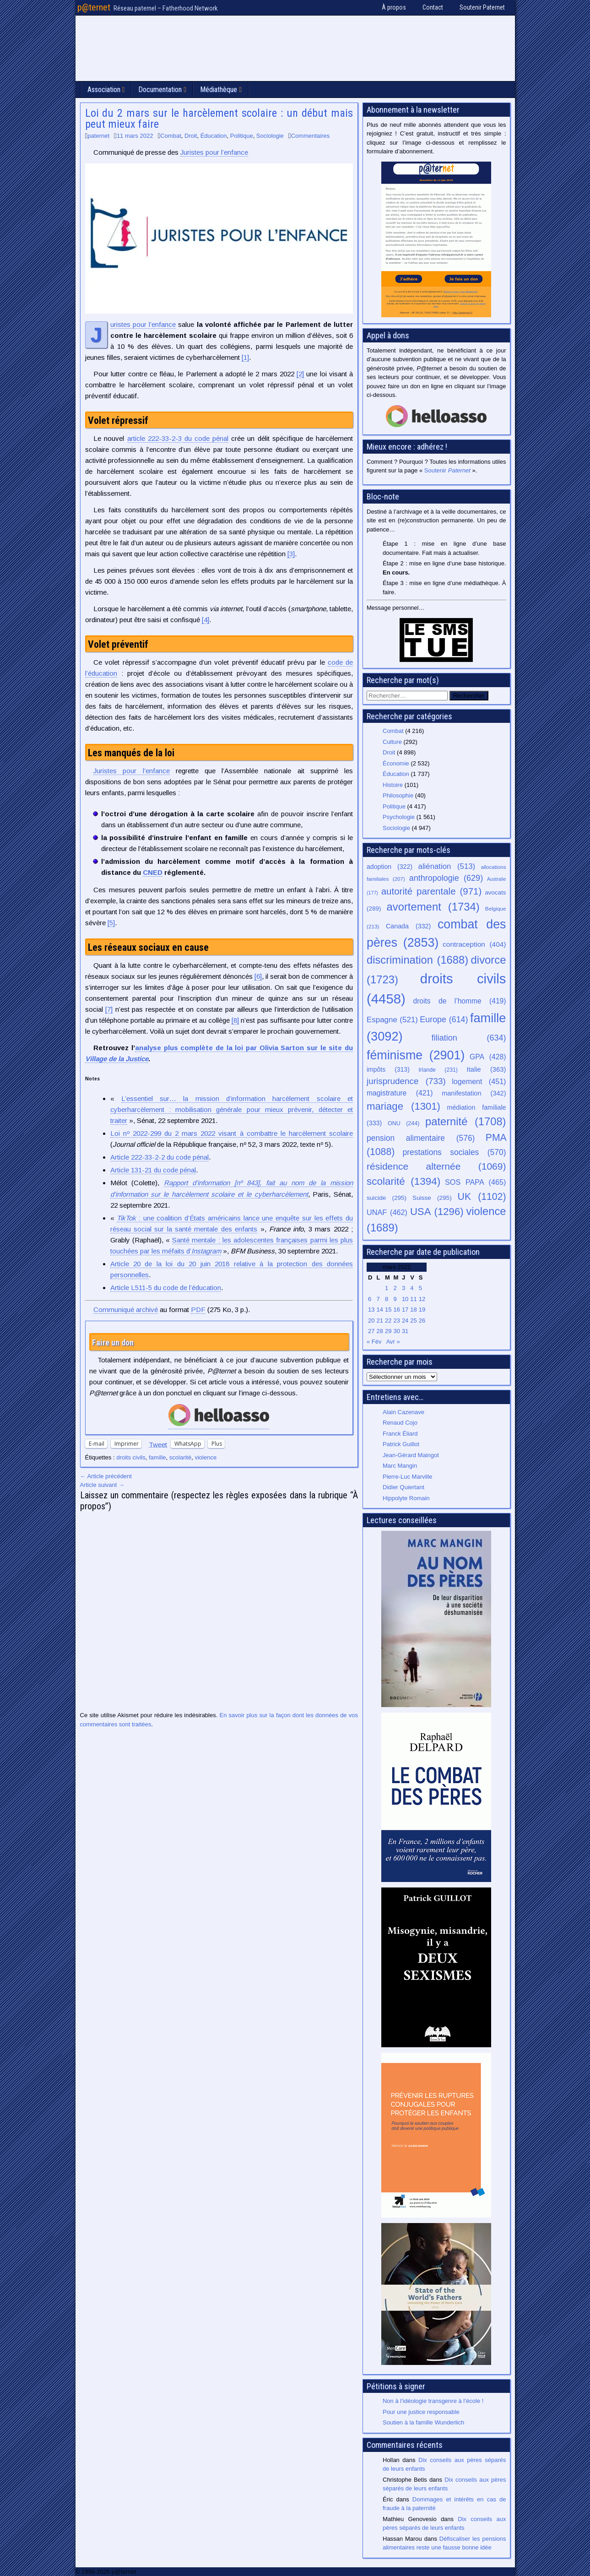  Describe the element at coordinates (421, 1138) in the screenshot. I see `pension alimentaire [pension alimentaire (576 éléments)]` at that location.